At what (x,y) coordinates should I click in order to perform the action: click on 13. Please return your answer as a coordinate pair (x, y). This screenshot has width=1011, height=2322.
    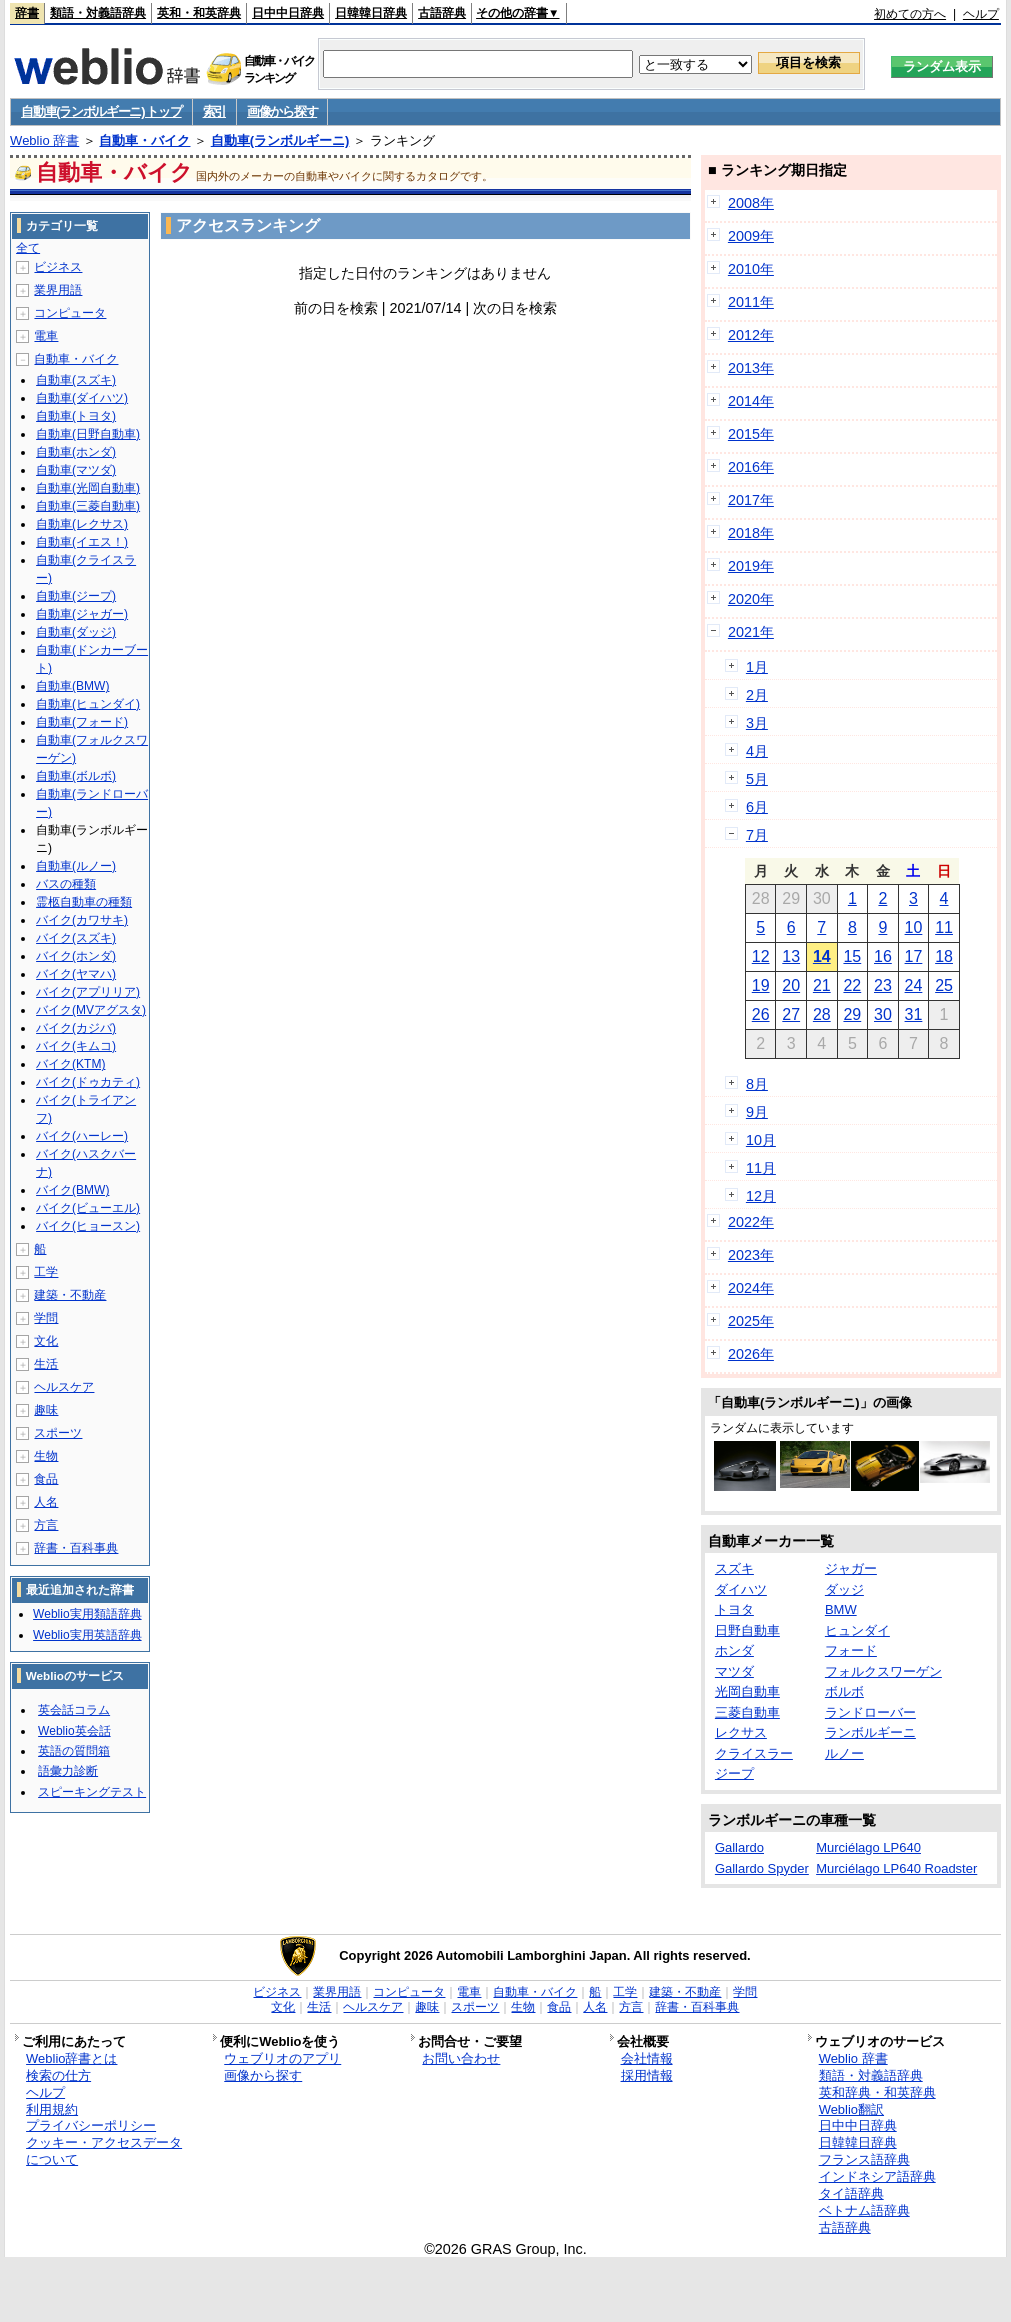
    Looking at the image, I should click on (791, 956).